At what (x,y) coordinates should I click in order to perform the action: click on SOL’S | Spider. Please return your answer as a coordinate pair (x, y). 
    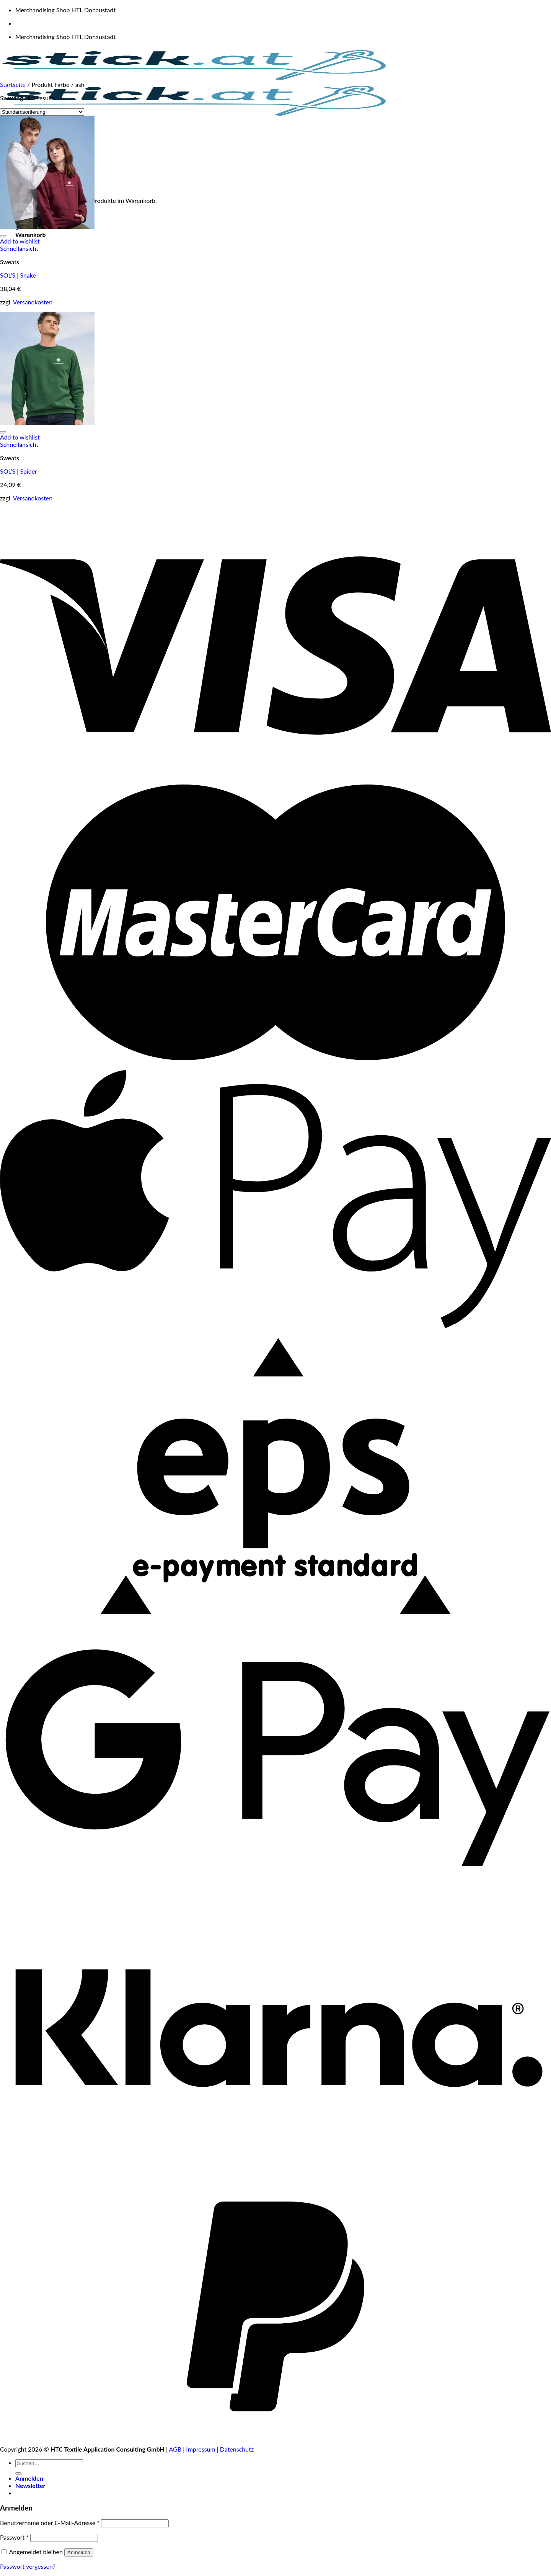
    Looking at the image, I should click on (18, 471).